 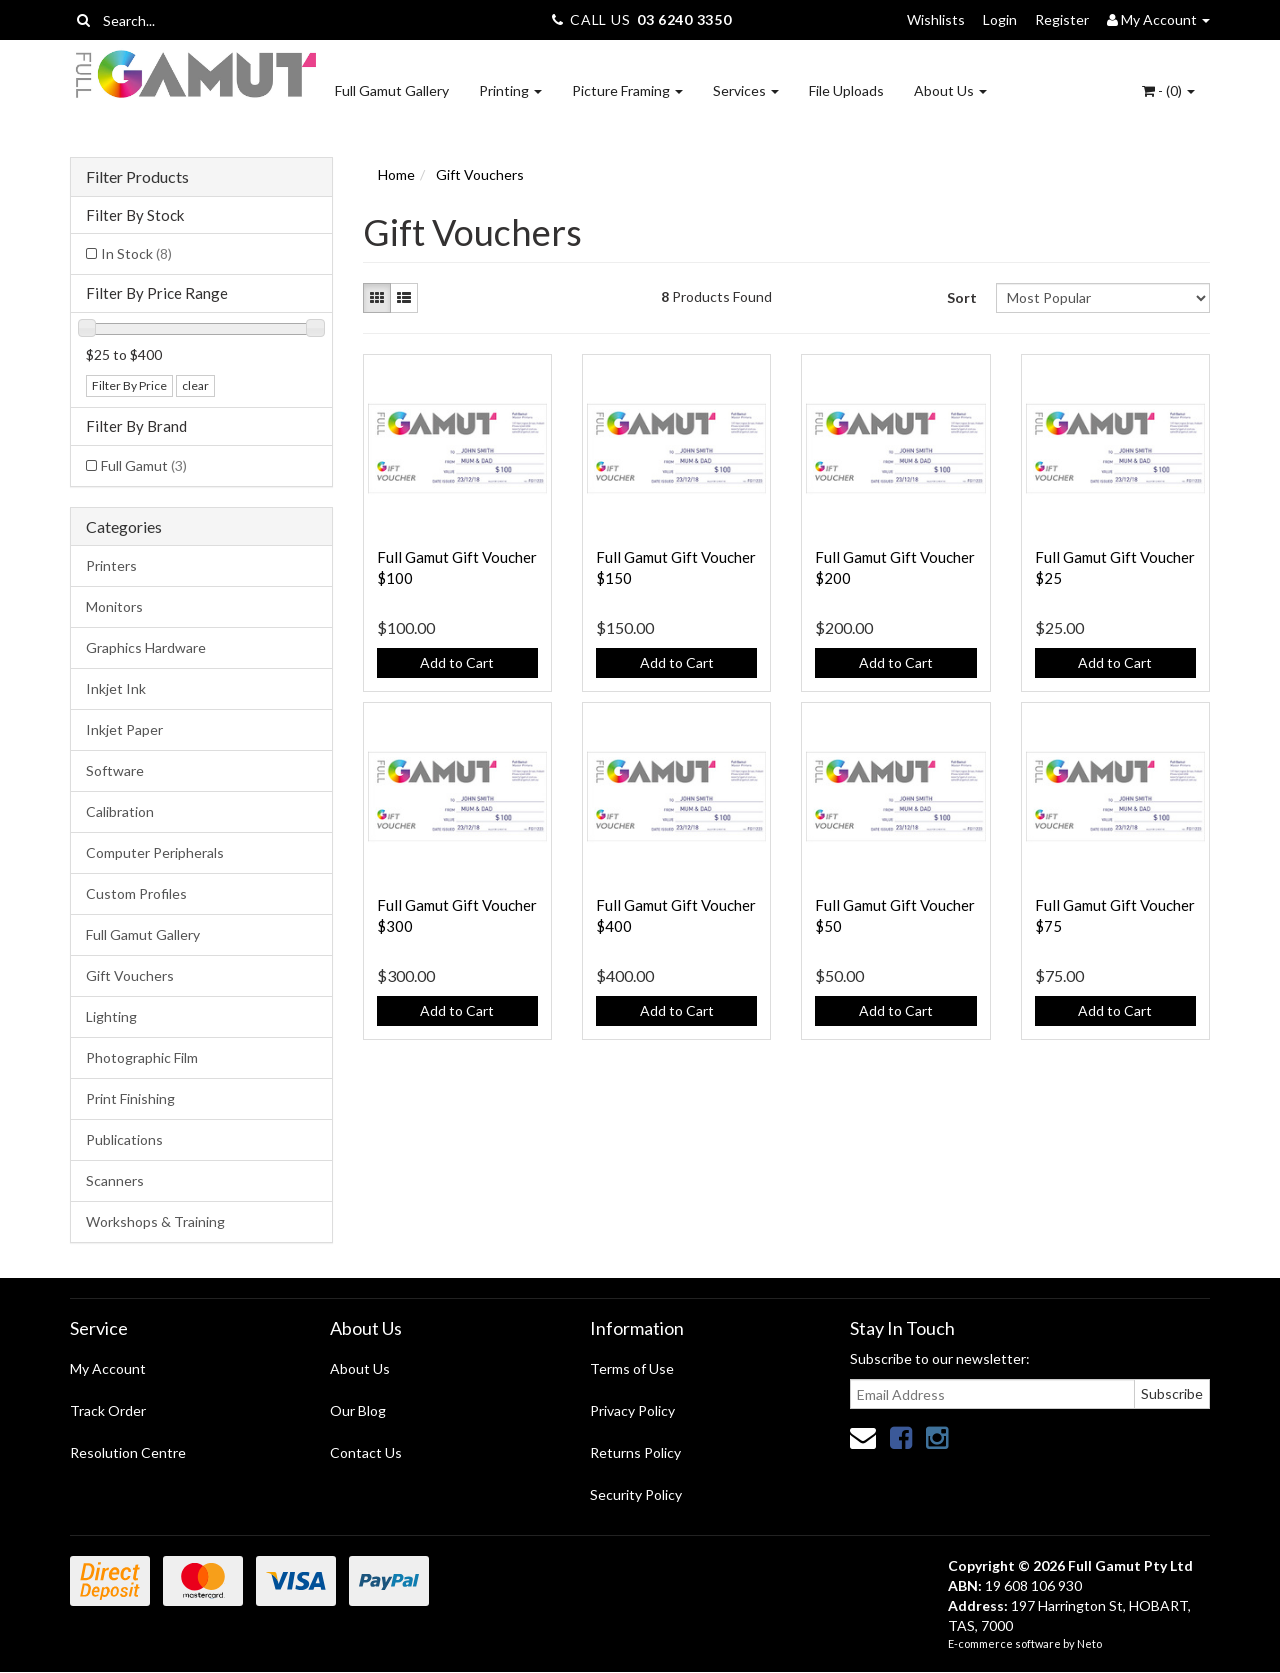 I want to click on File Uploads, so click(x=846, y=90).